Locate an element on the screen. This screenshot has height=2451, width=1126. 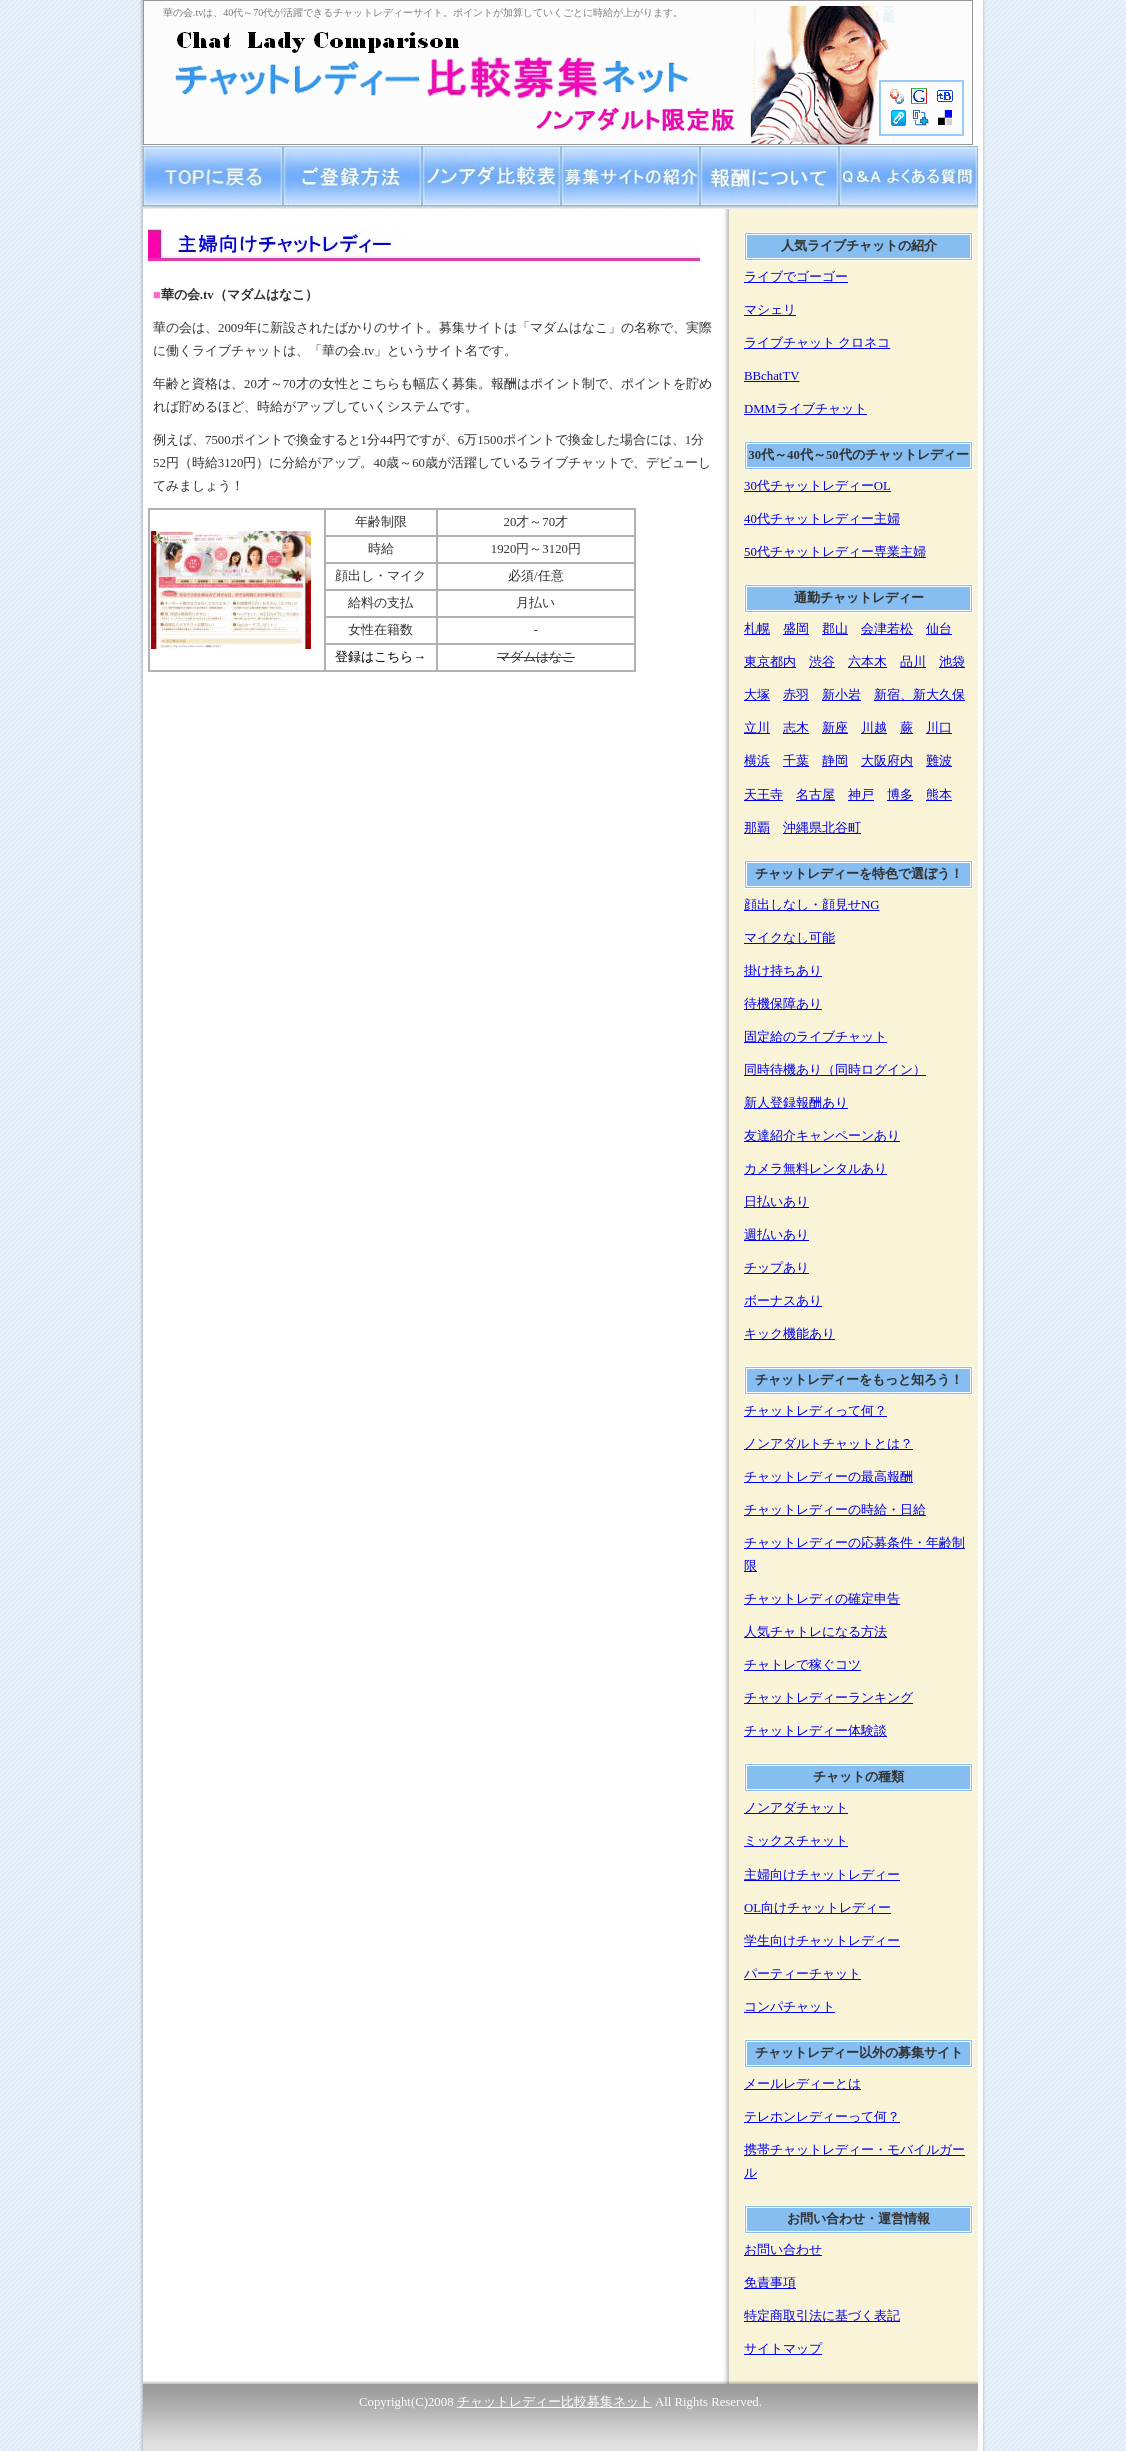
熊本 is located at coordinates (939, 795).